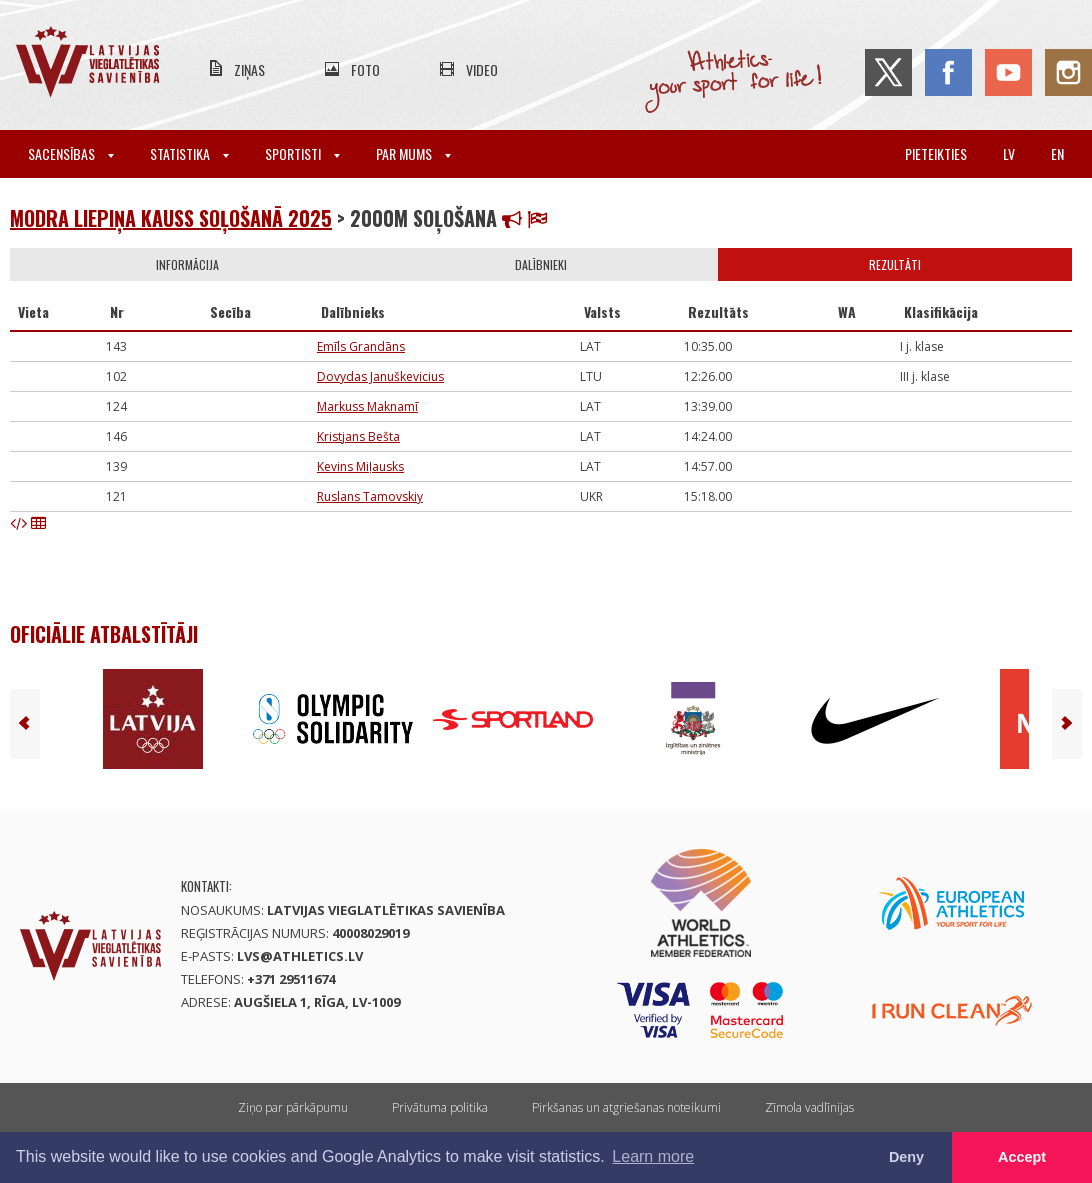  What do you see at coordinates (809, 1107) in the screenshot?
I see `Zīmola vadlīnijas` at bounding box center [809, 1107].